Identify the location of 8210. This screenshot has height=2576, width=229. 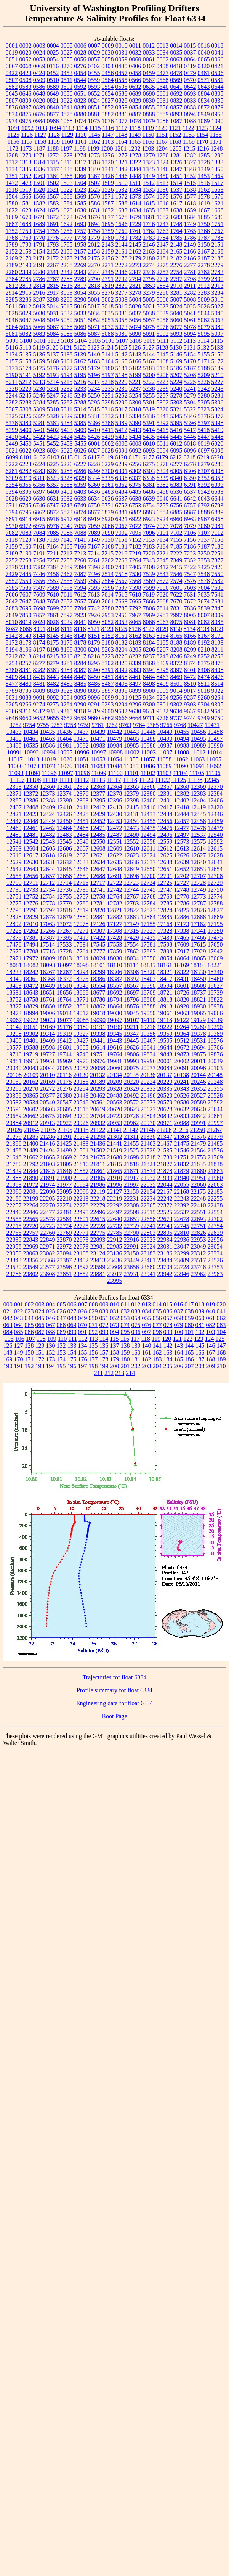
(204, 649).